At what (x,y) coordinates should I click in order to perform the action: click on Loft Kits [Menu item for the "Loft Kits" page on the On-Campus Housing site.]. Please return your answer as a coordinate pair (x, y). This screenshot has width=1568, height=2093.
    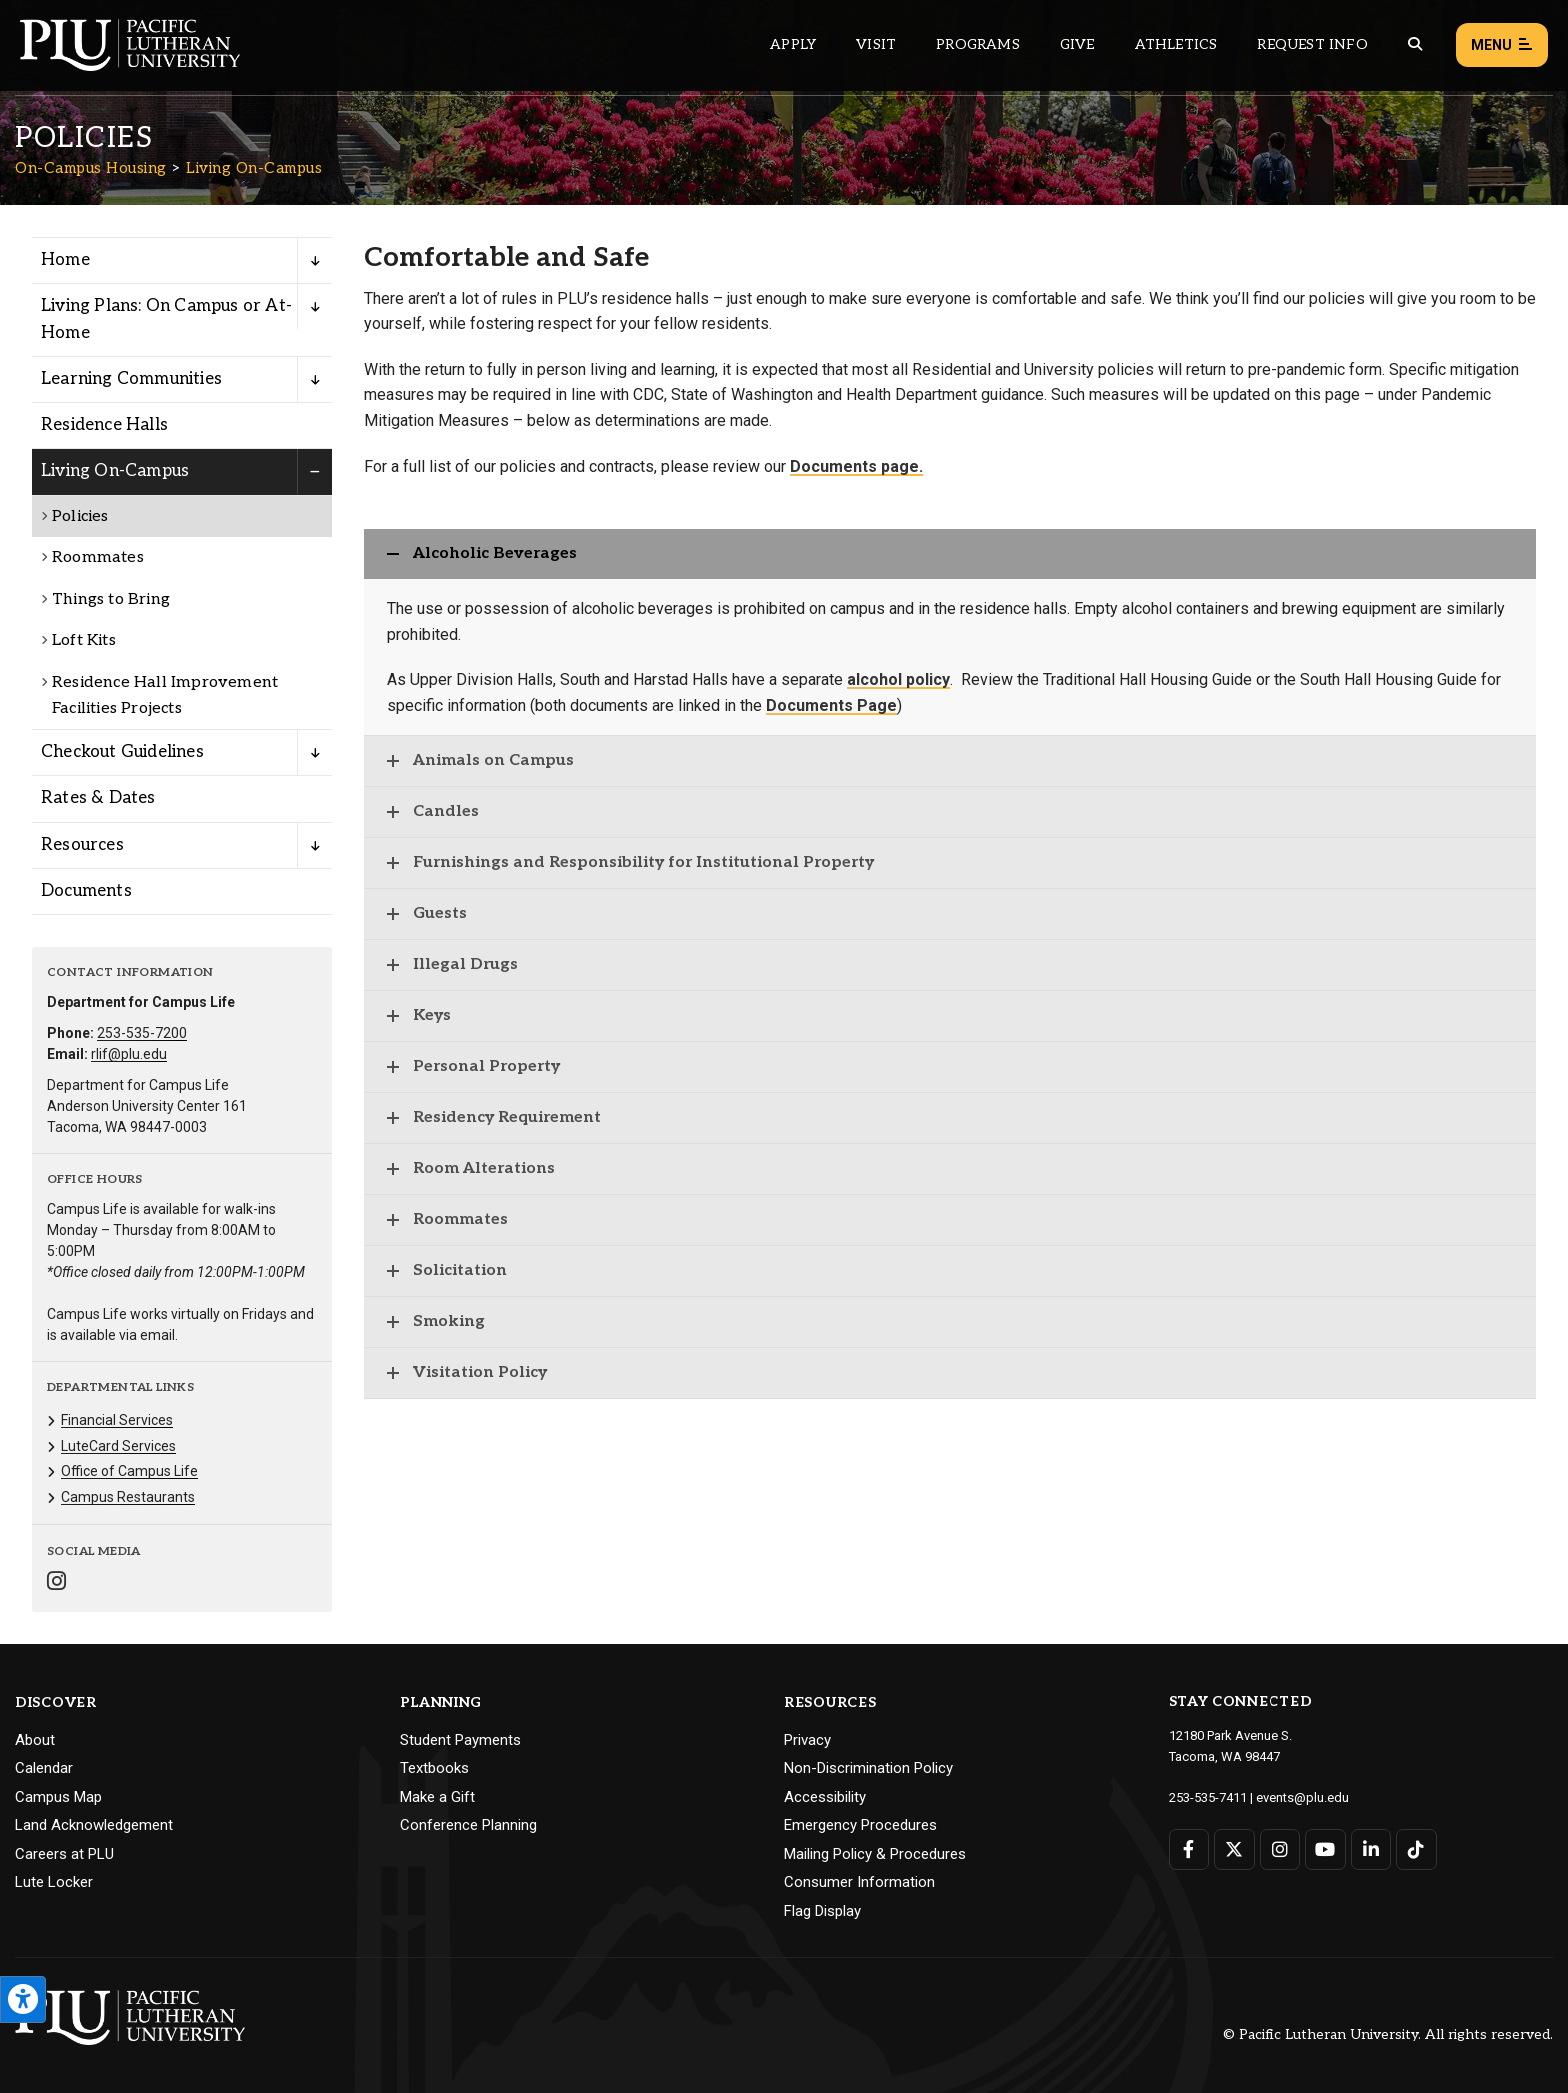
    Looking at the image, I should click on (84, 640).